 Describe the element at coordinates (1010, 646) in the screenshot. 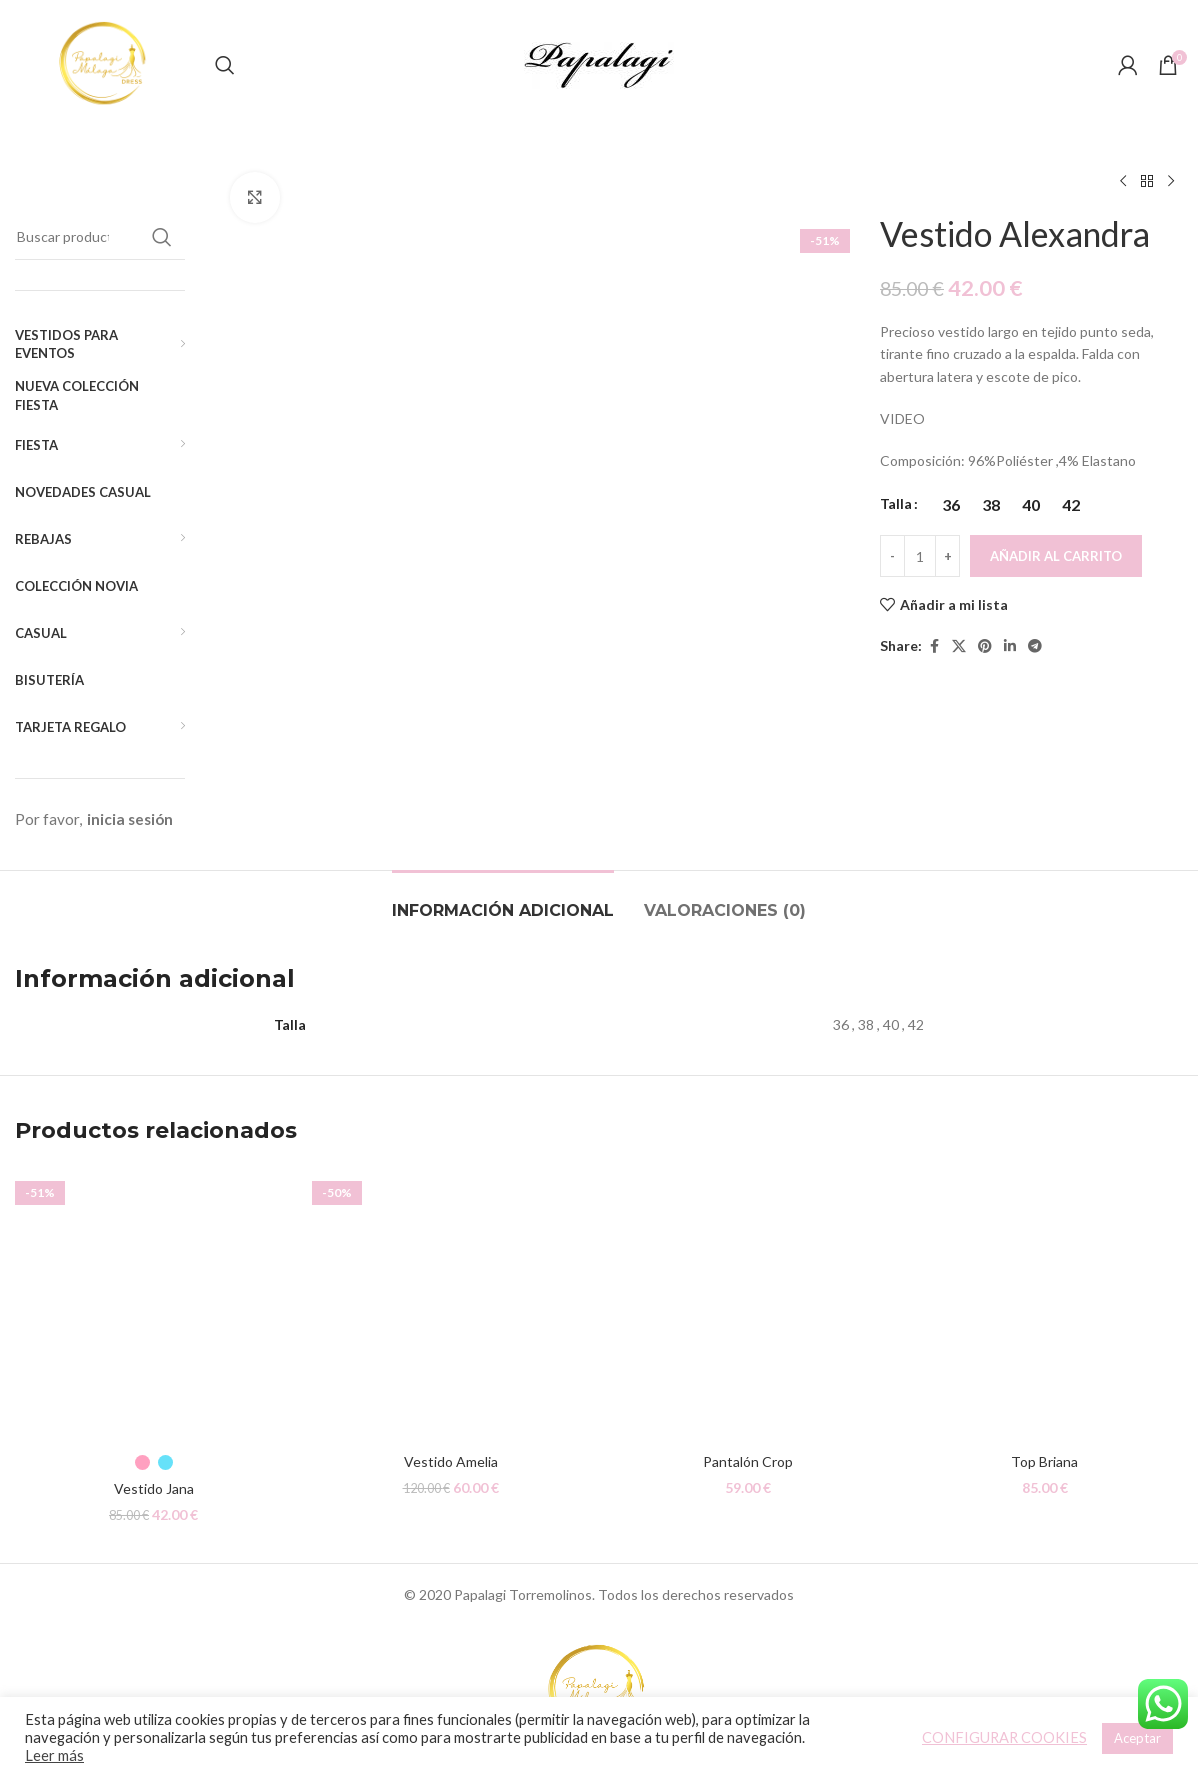

I see `[Linkedin social link]` at that location.